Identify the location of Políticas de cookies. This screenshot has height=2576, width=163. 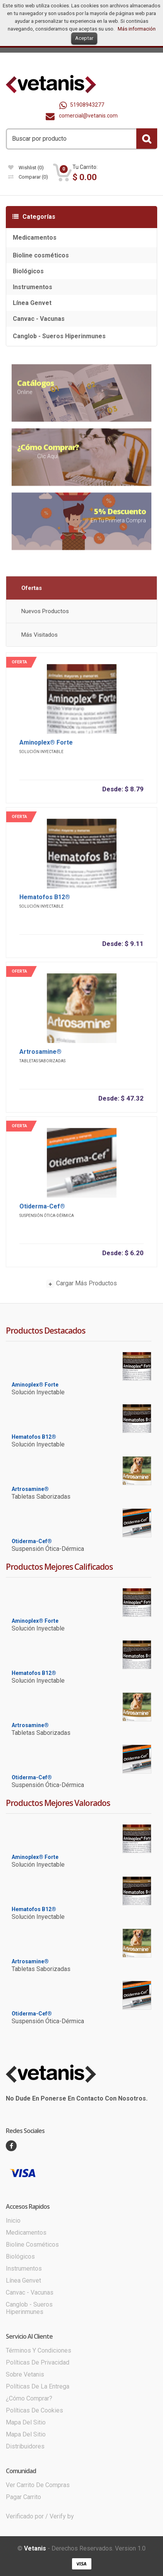
(34, 2410).